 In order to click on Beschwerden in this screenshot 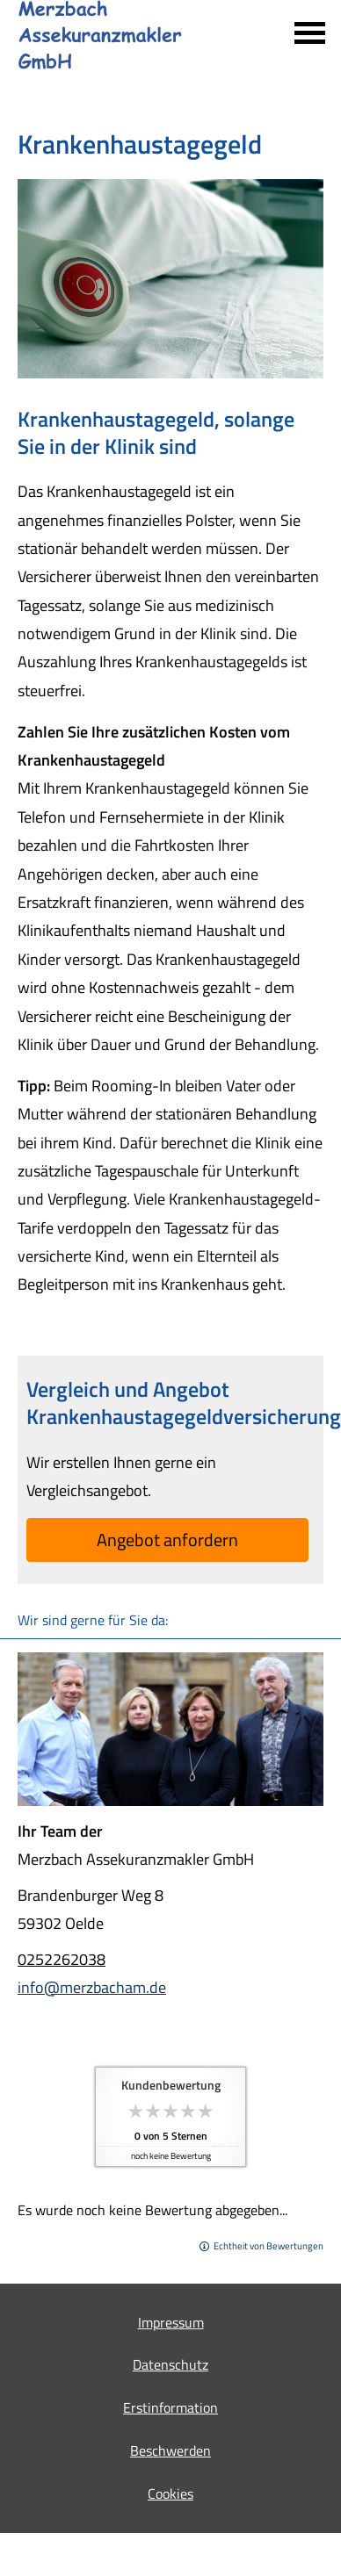, I will do `click(170, 2450)`.